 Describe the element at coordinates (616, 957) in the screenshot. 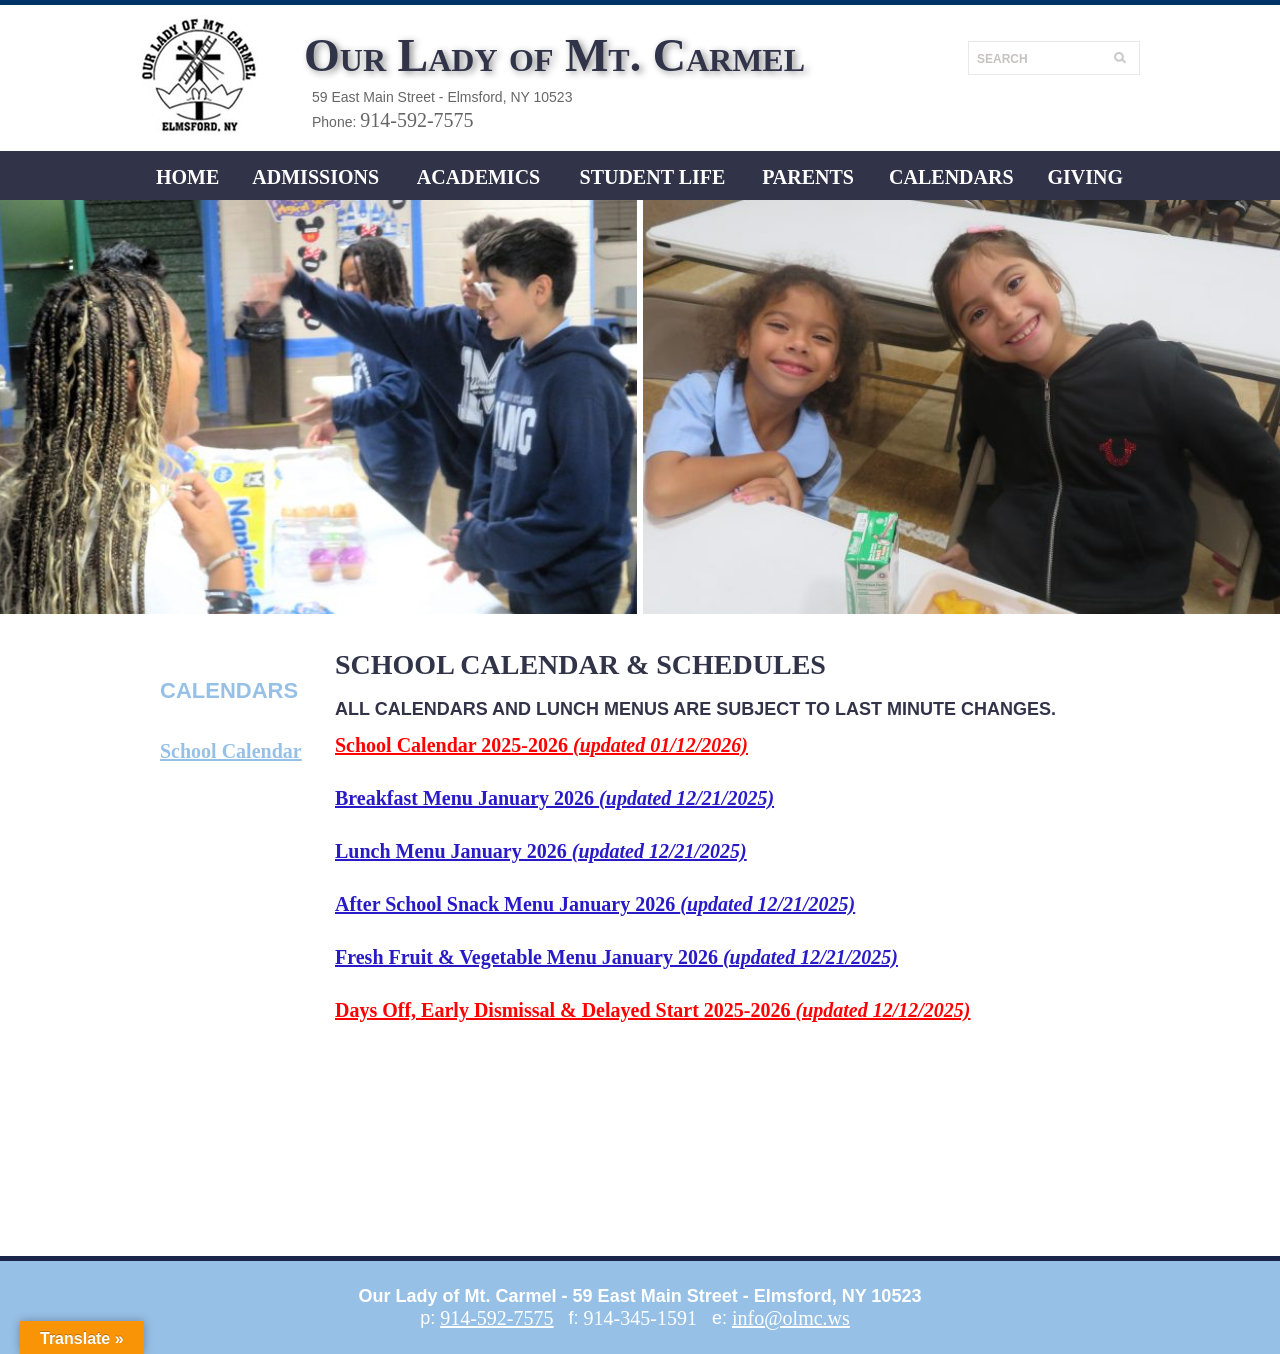

I see `Fresh Fruit & Vegetable Menu January 2026` at that location.